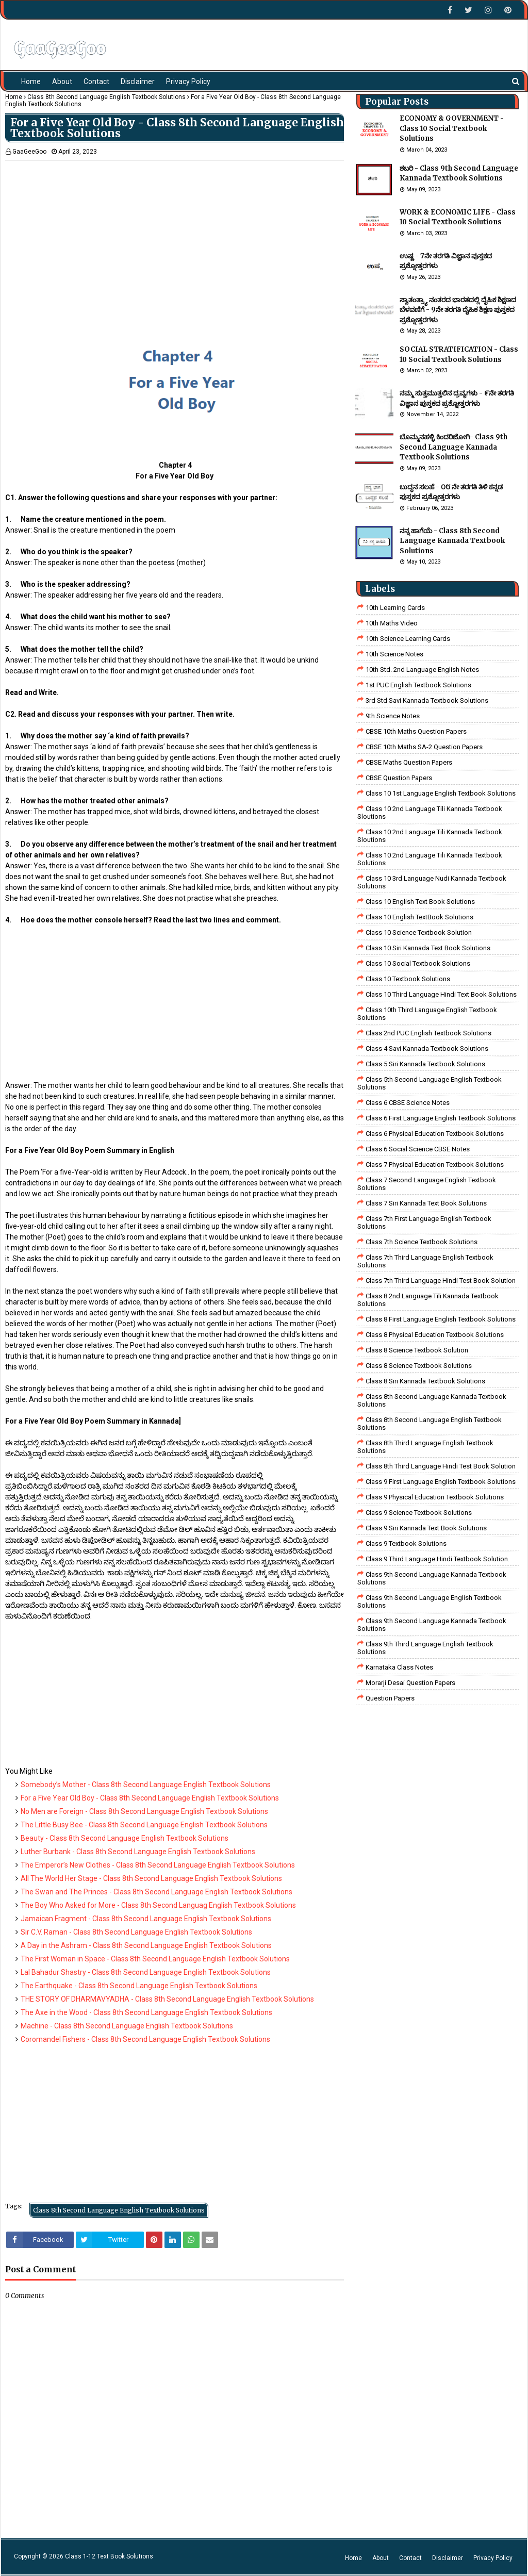  I want to click on Class 10 English TextBook Solutions, so click(419, 917).